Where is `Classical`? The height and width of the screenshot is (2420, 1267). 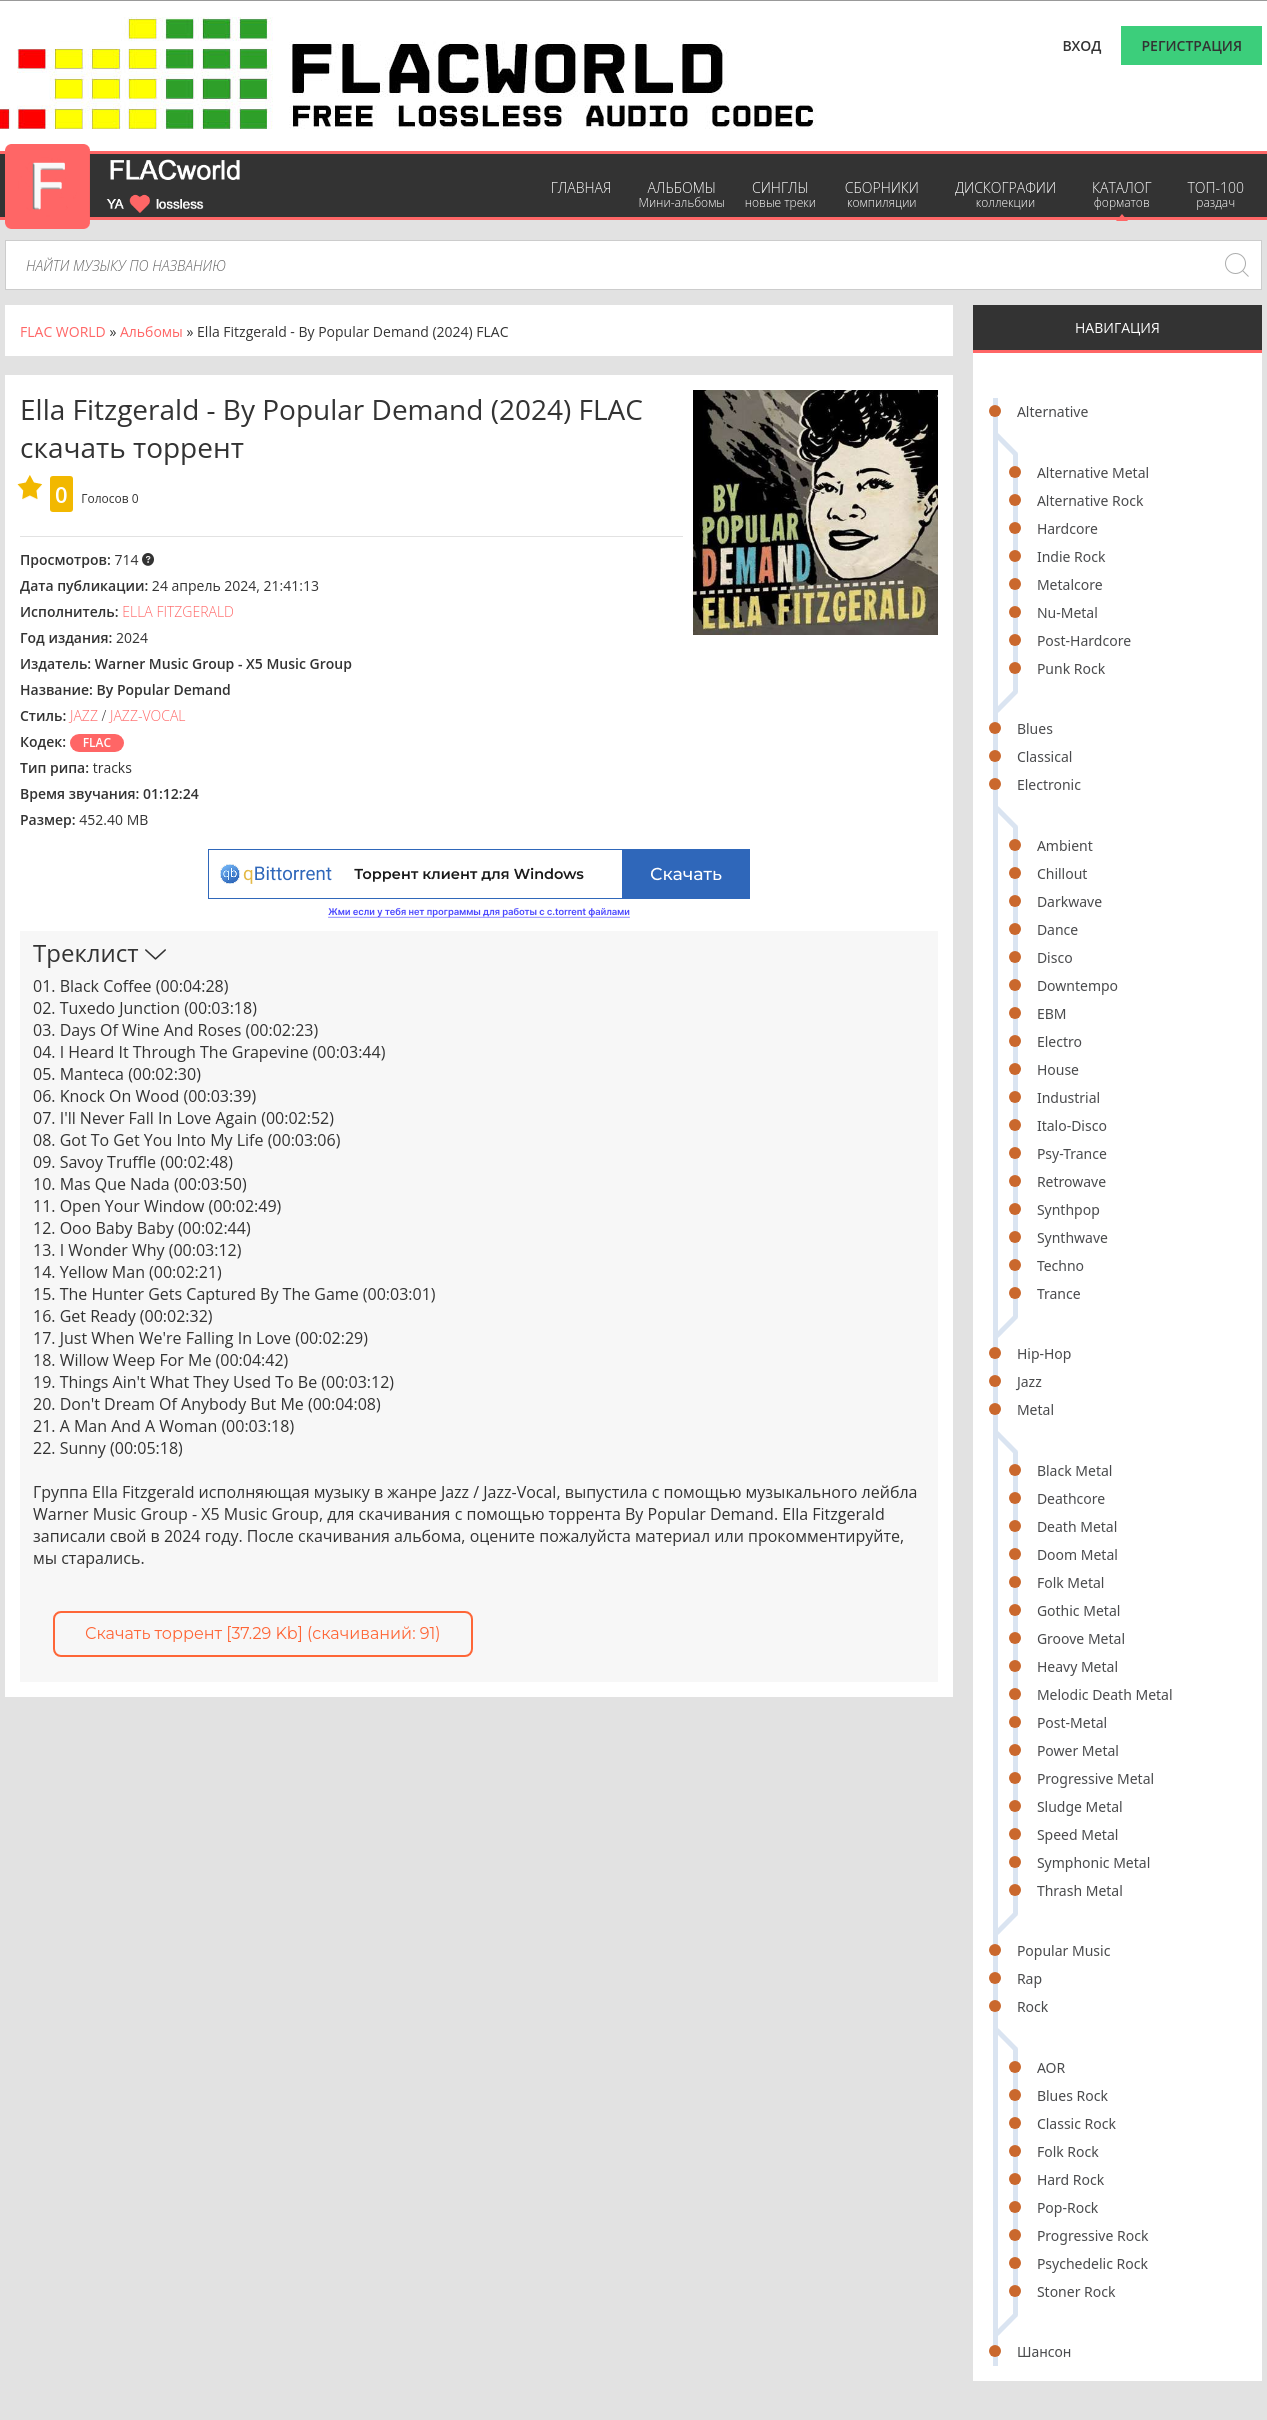
Classical is located at coordinates (1045, 756).